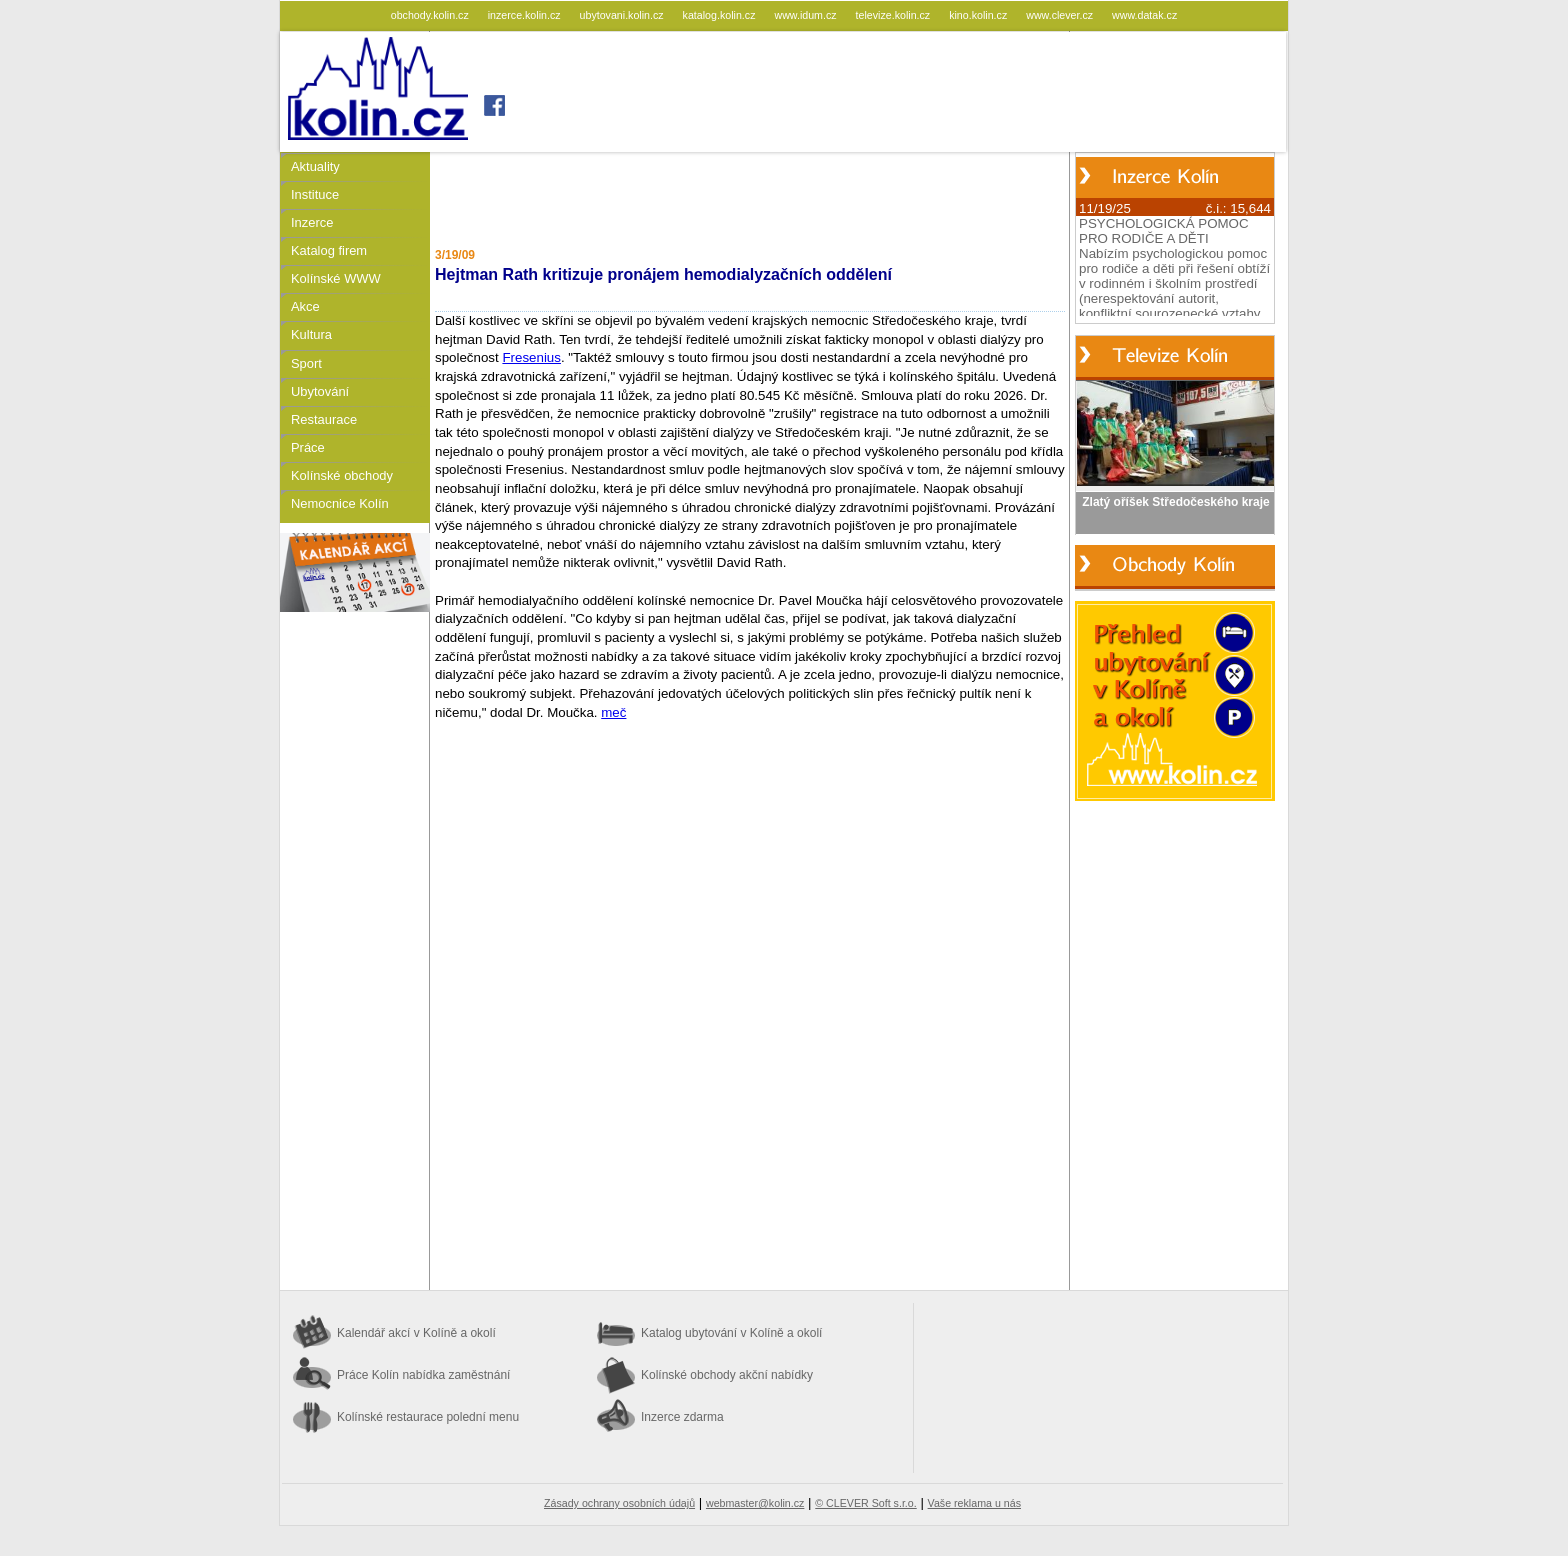 This screenshot has width=1568, height=1556. I want to click on meč, so click(613, 712).